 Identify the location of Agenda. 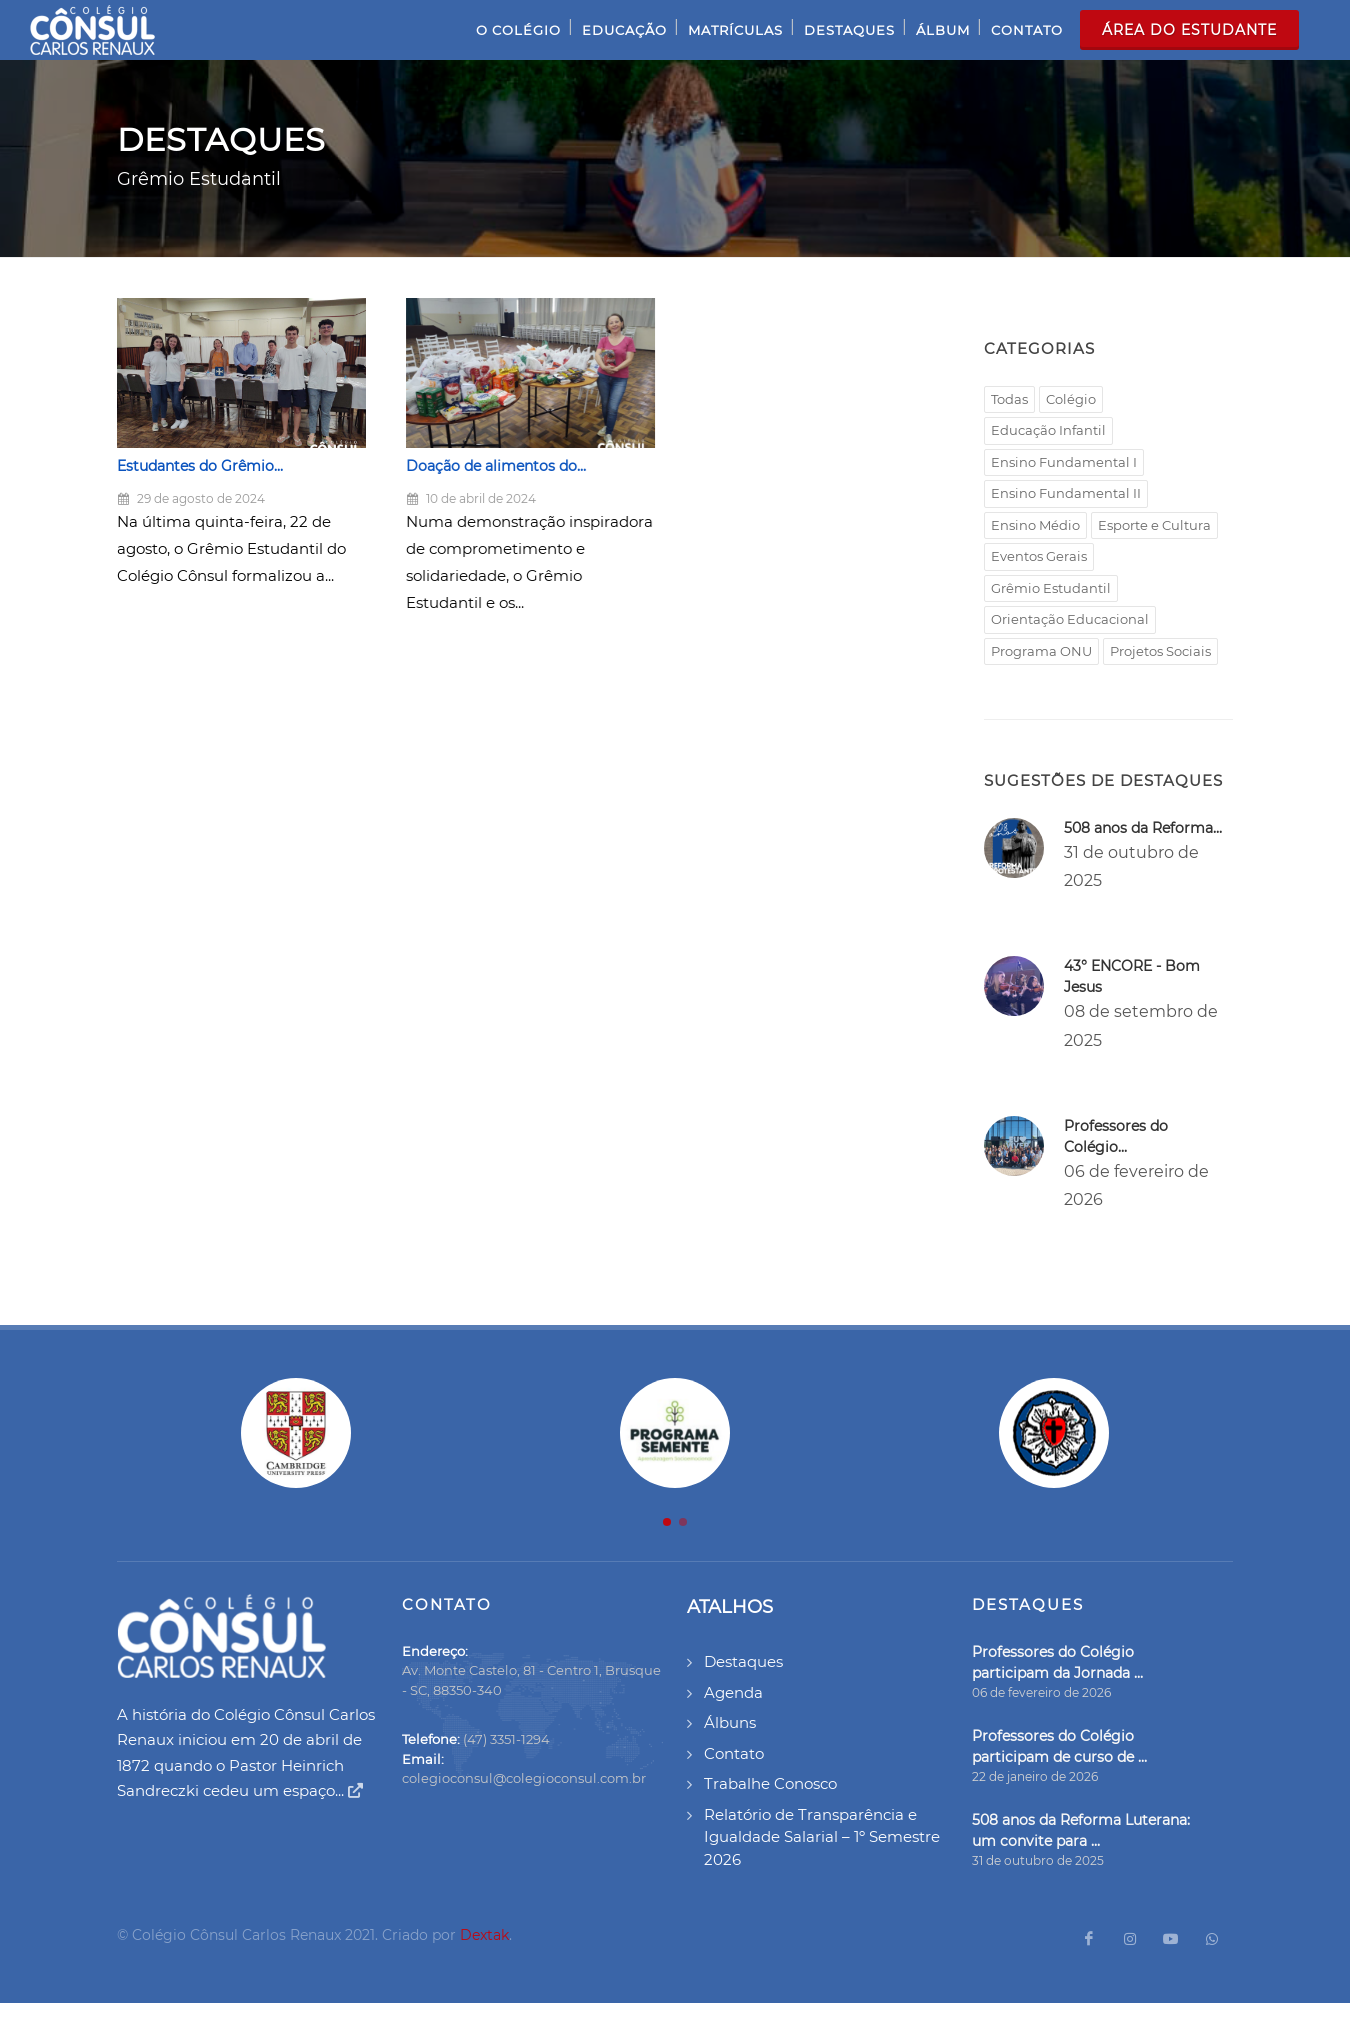
(733, 1692).